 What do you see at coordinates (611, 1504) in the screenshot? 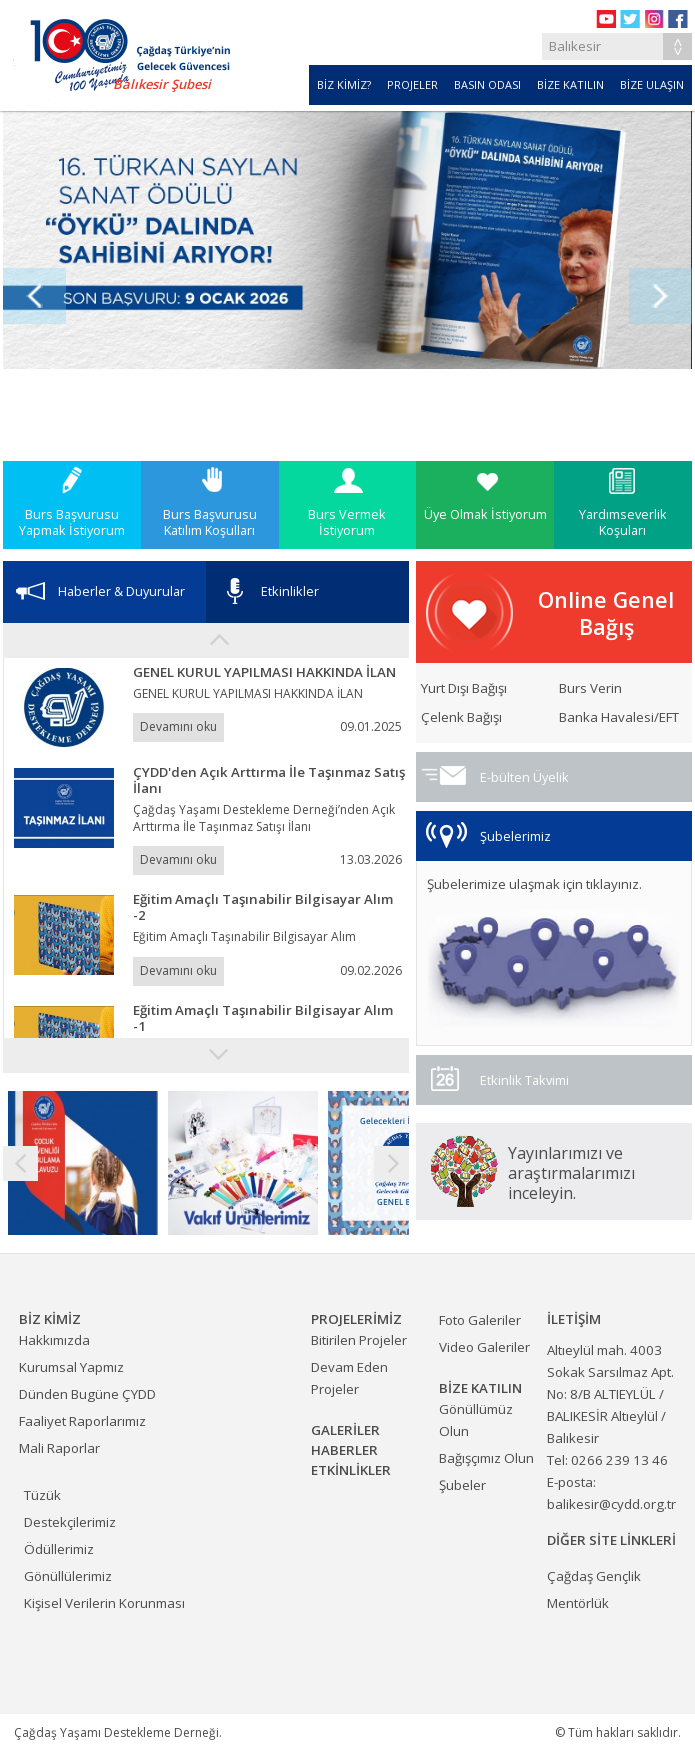
I see `balikesir@cydd.org.tr` at bounding box center [611, 1504].